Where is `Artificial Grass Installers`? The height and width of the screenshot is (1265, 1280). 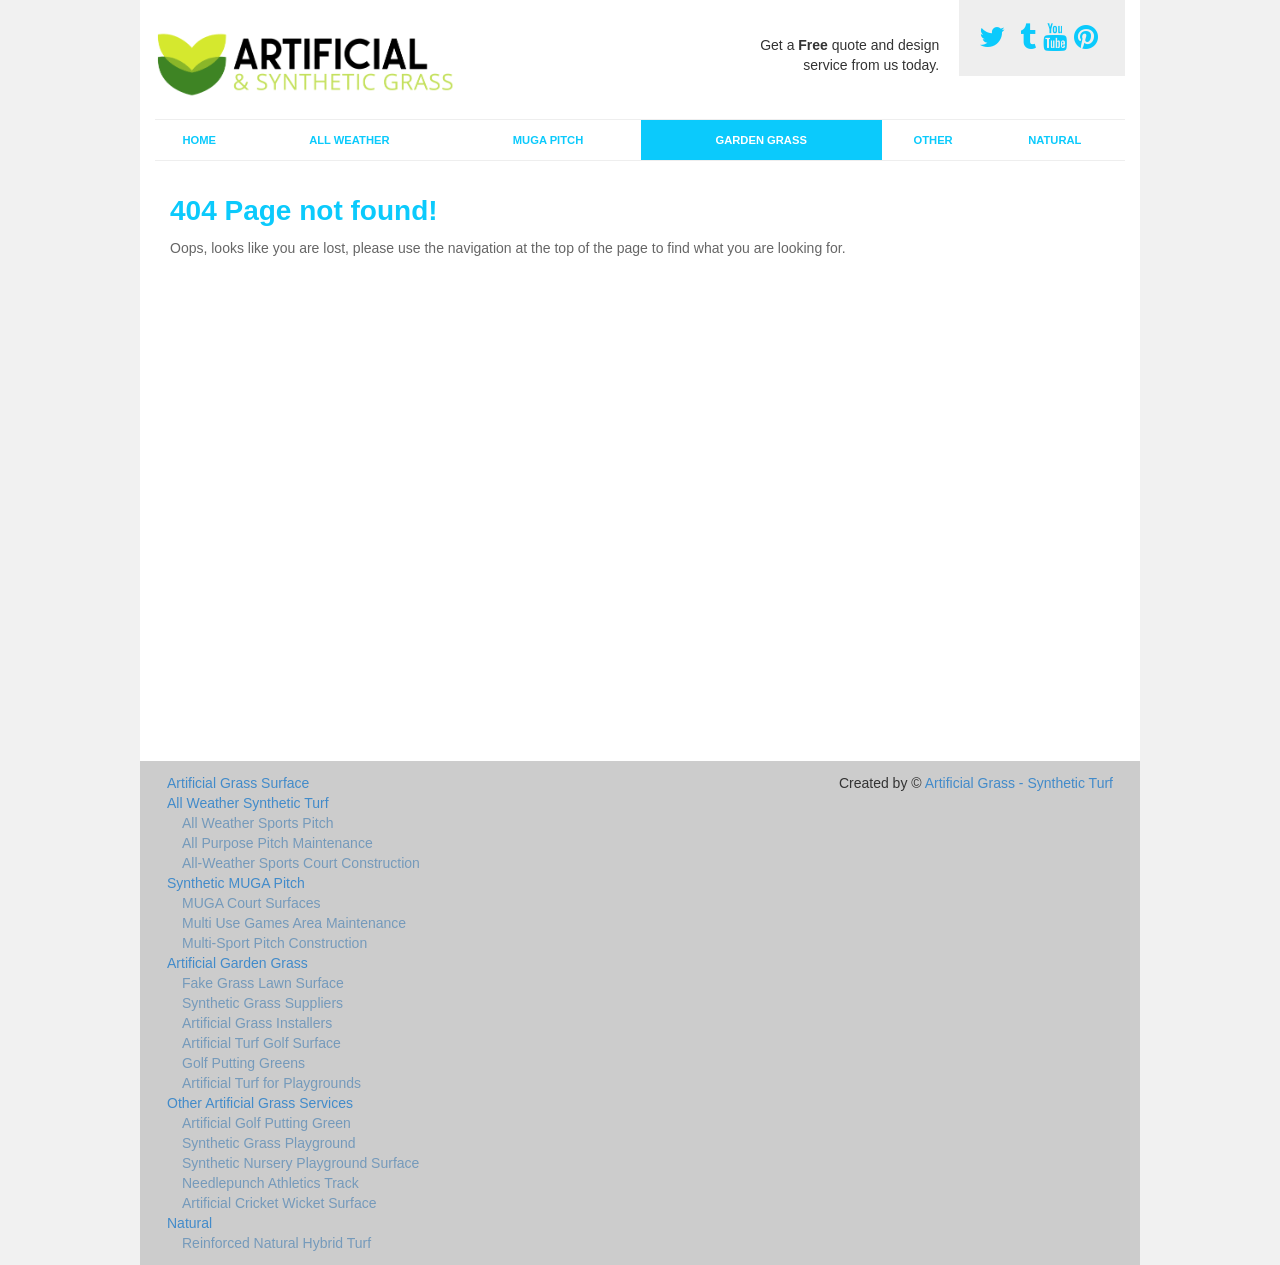 Artificial Grass Installers is located at coordinates (257, 1023).